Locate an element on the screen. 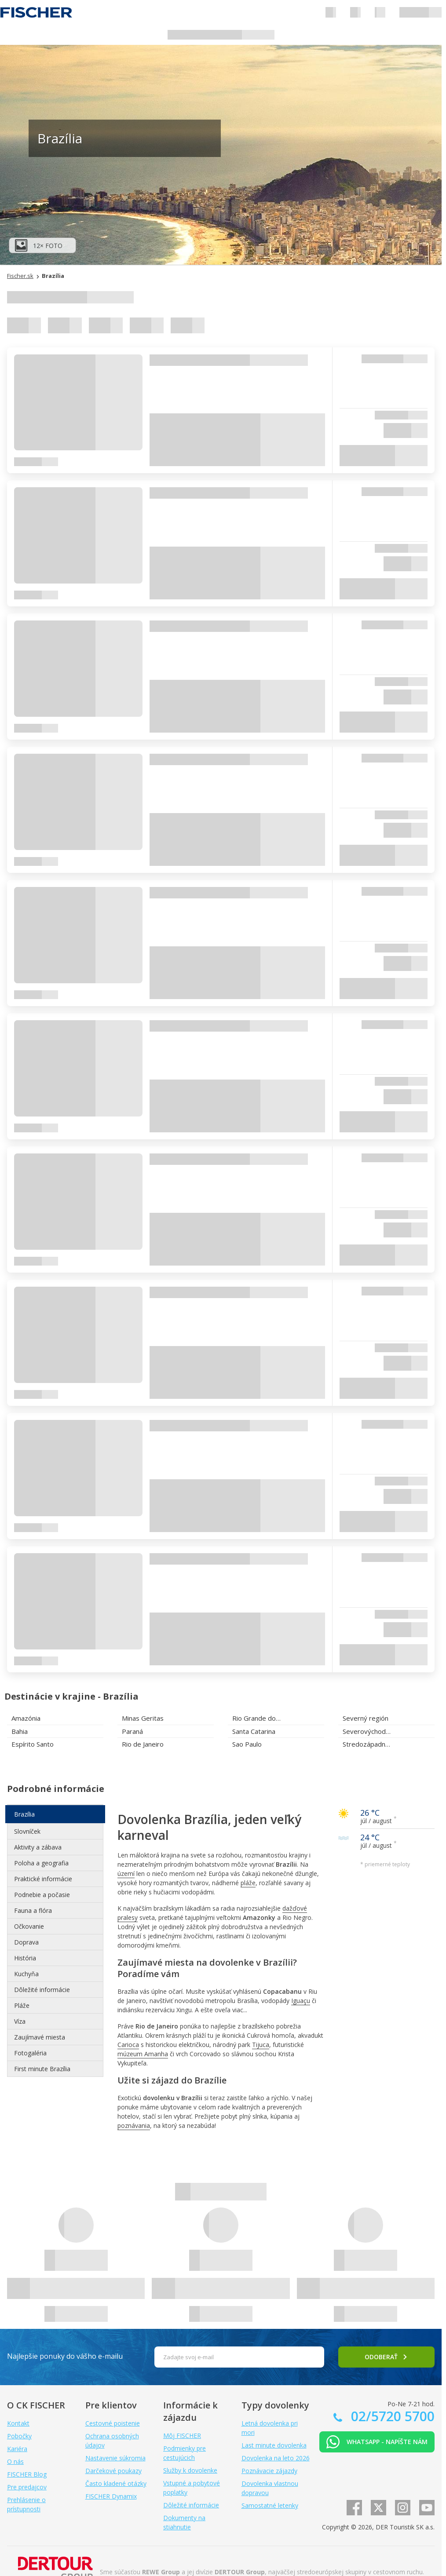  Očkovanie is located at coordinates (29, 1926).